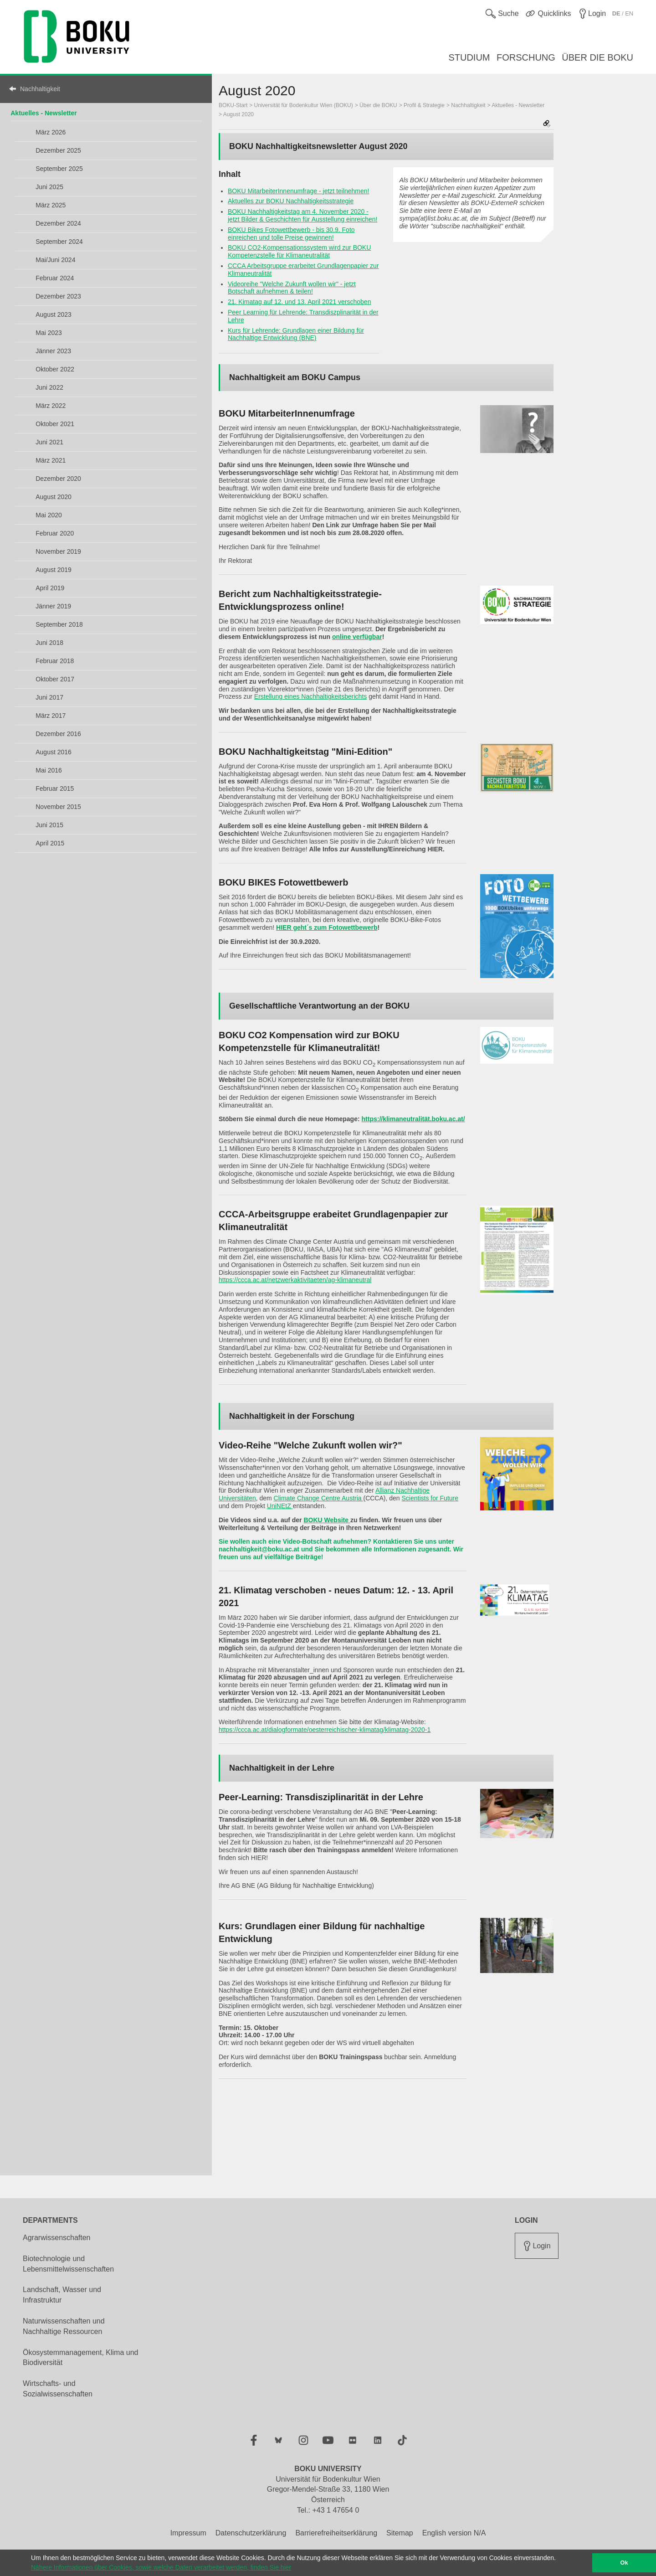 This screenshot has height=2576, width=656. I want to click on September 2024, so click(59, 241).